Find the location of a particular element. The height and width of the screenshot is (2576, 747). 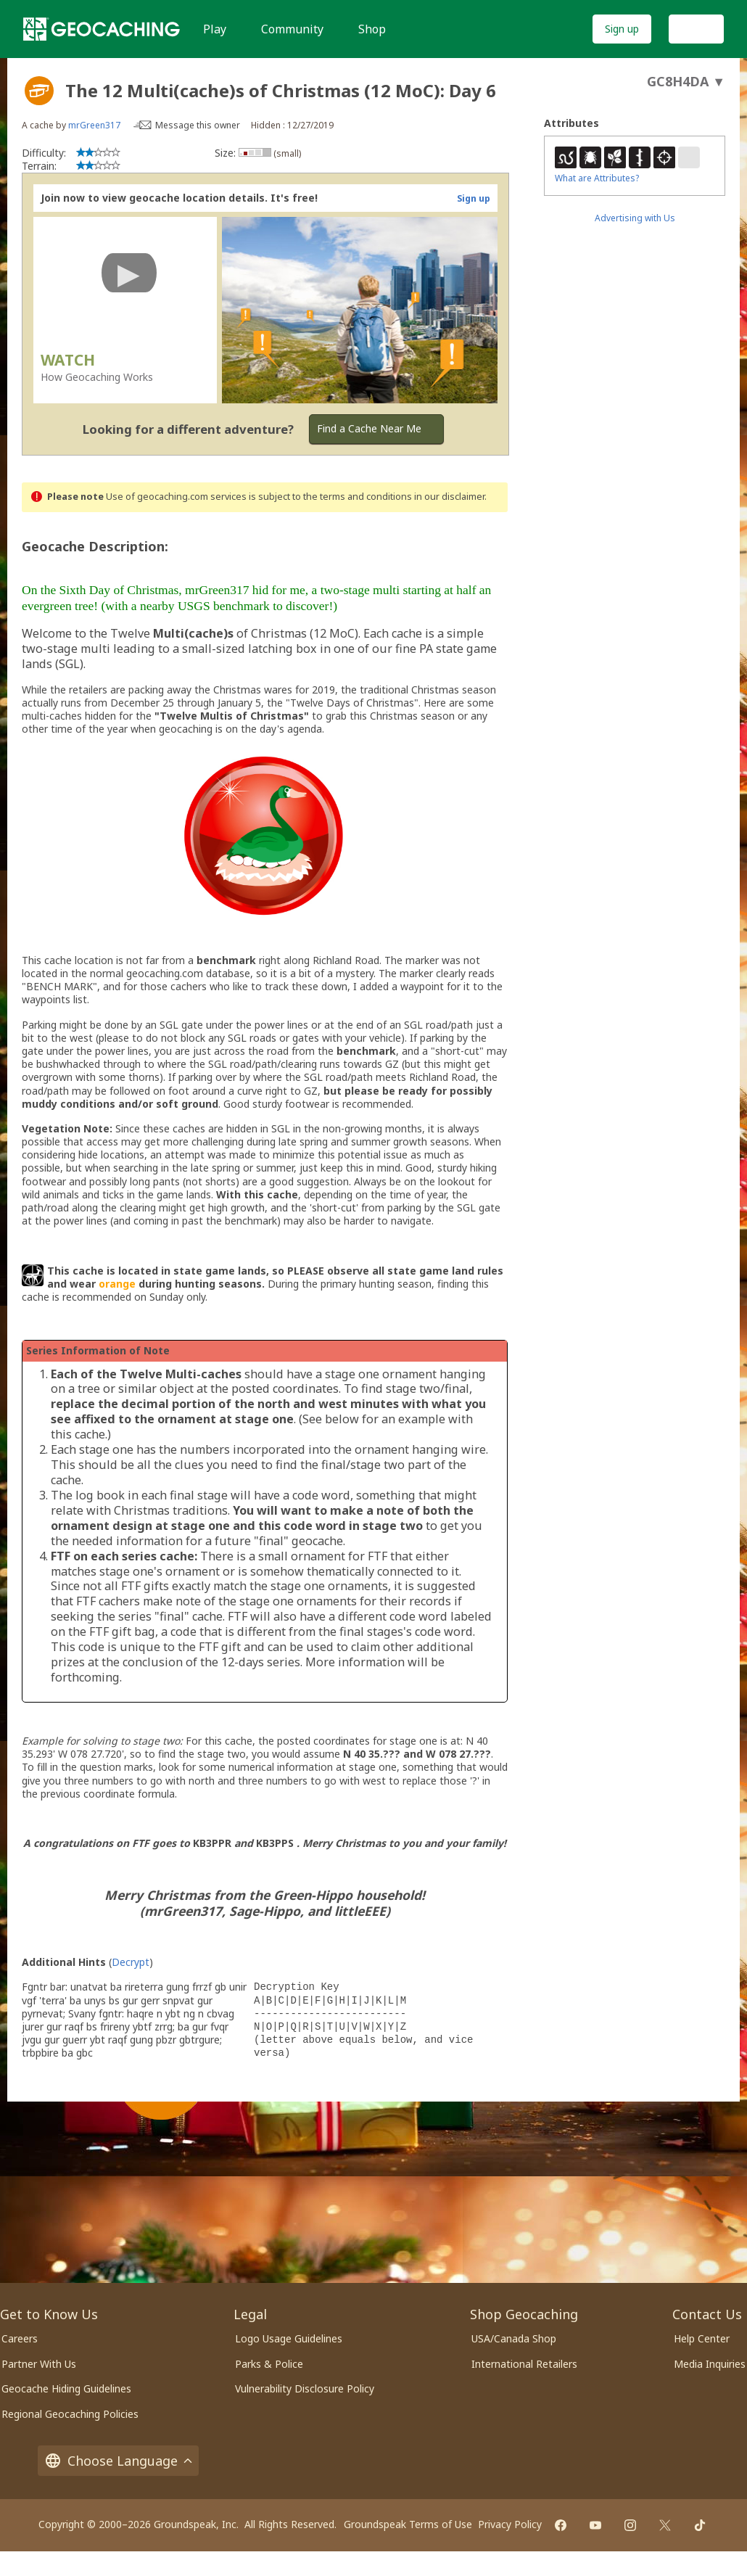

What are Attributes? is located at coordinates (597, 178).